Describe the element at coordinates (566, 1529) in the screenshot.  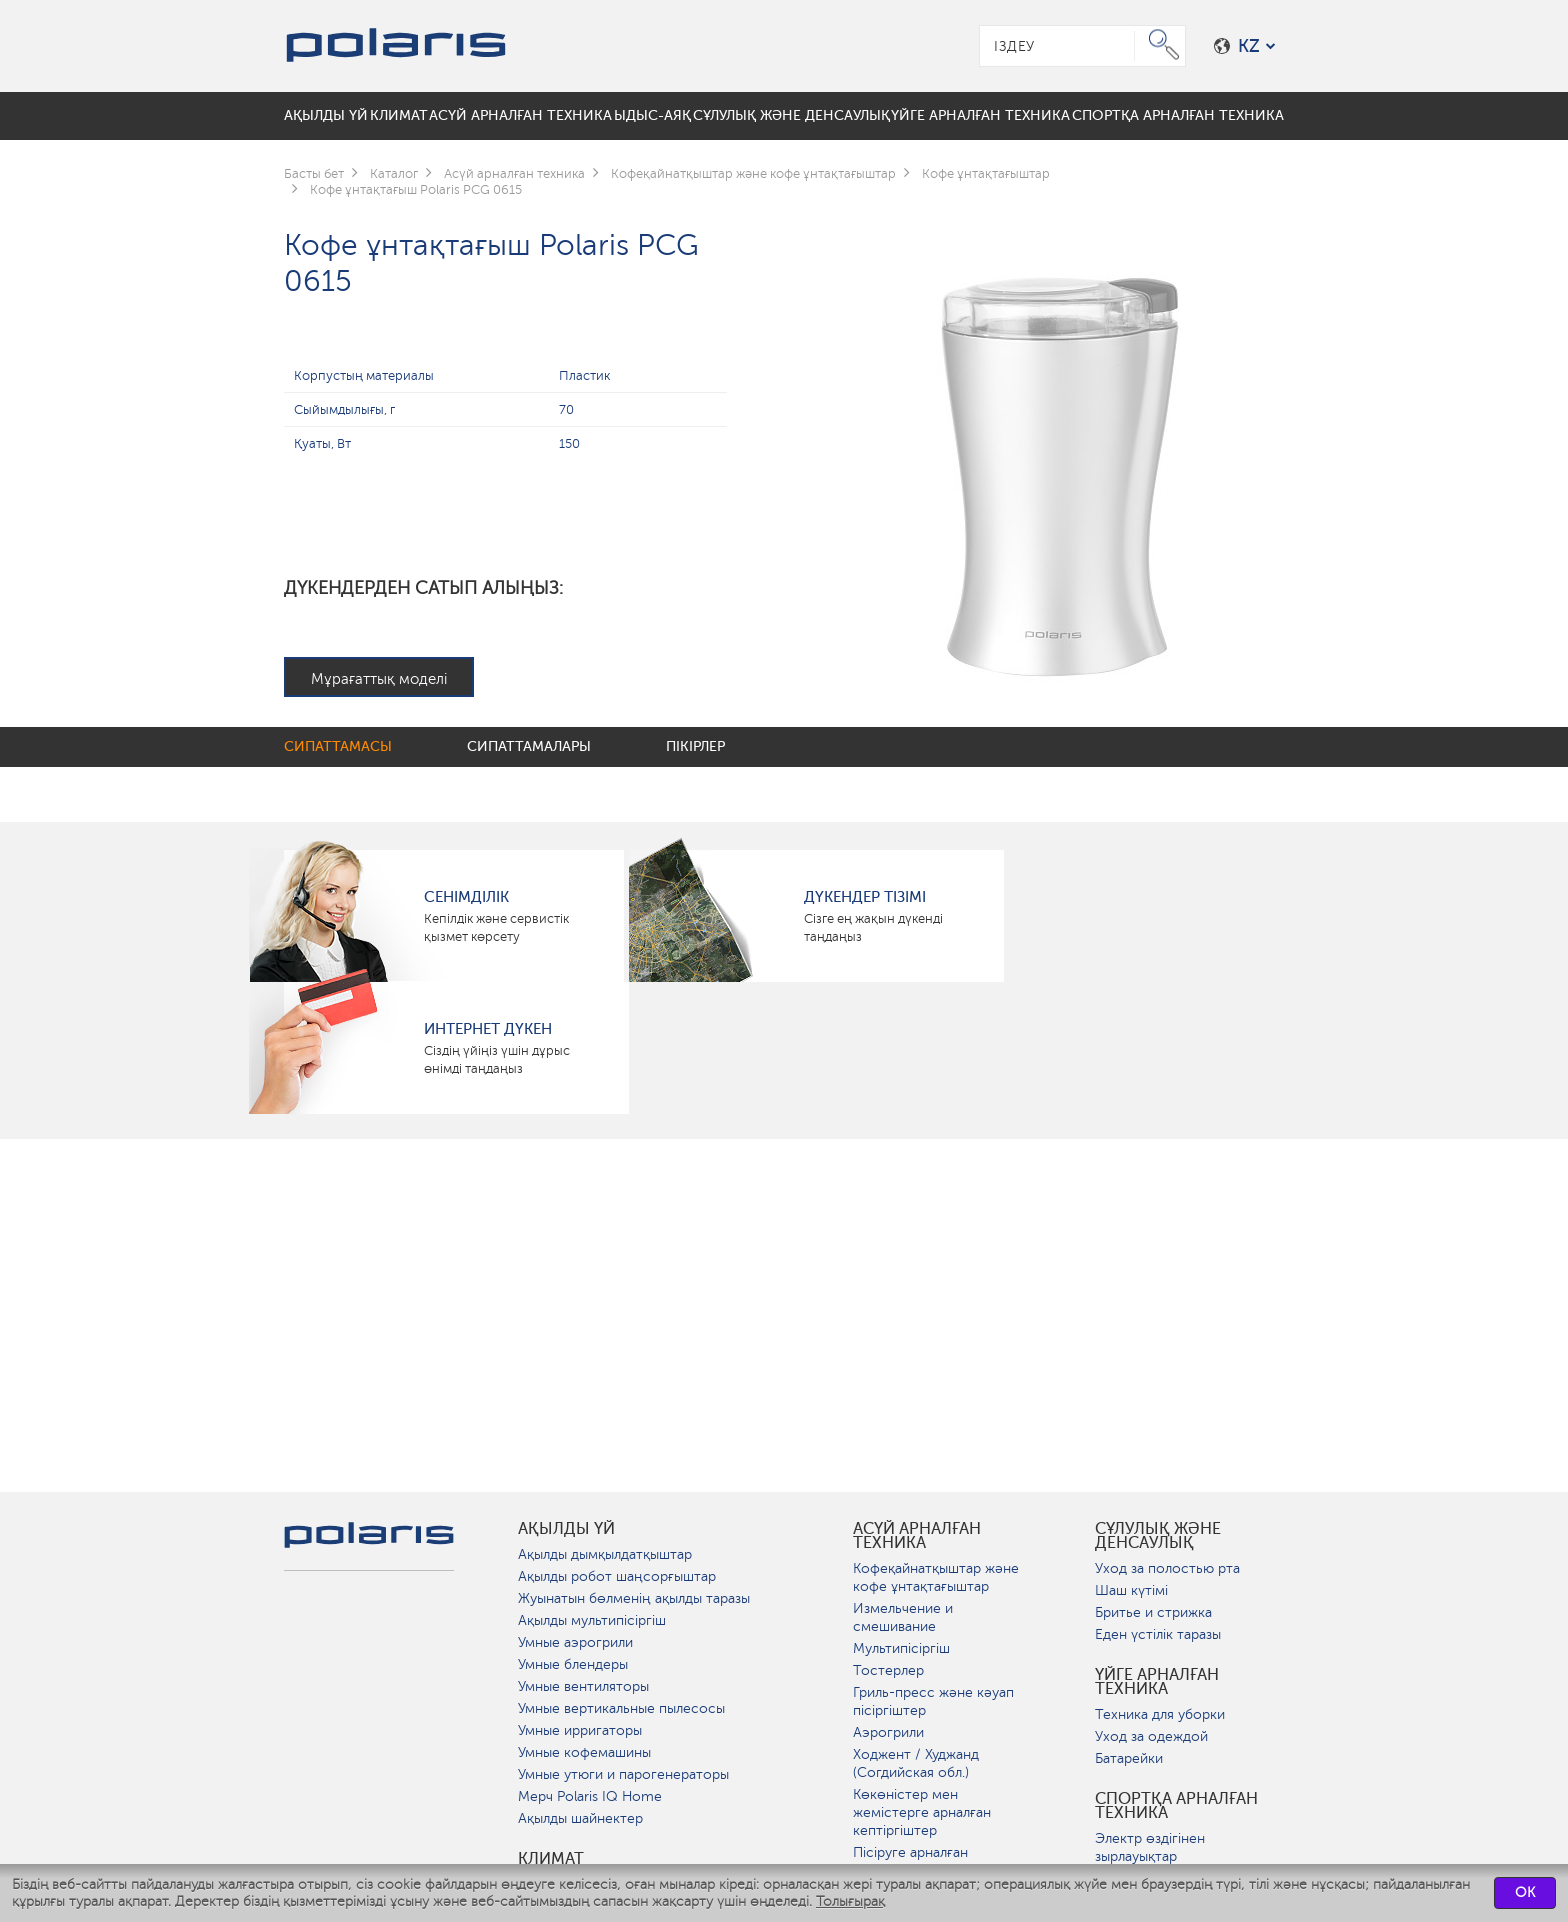
I see `ақылды үй` at that location.